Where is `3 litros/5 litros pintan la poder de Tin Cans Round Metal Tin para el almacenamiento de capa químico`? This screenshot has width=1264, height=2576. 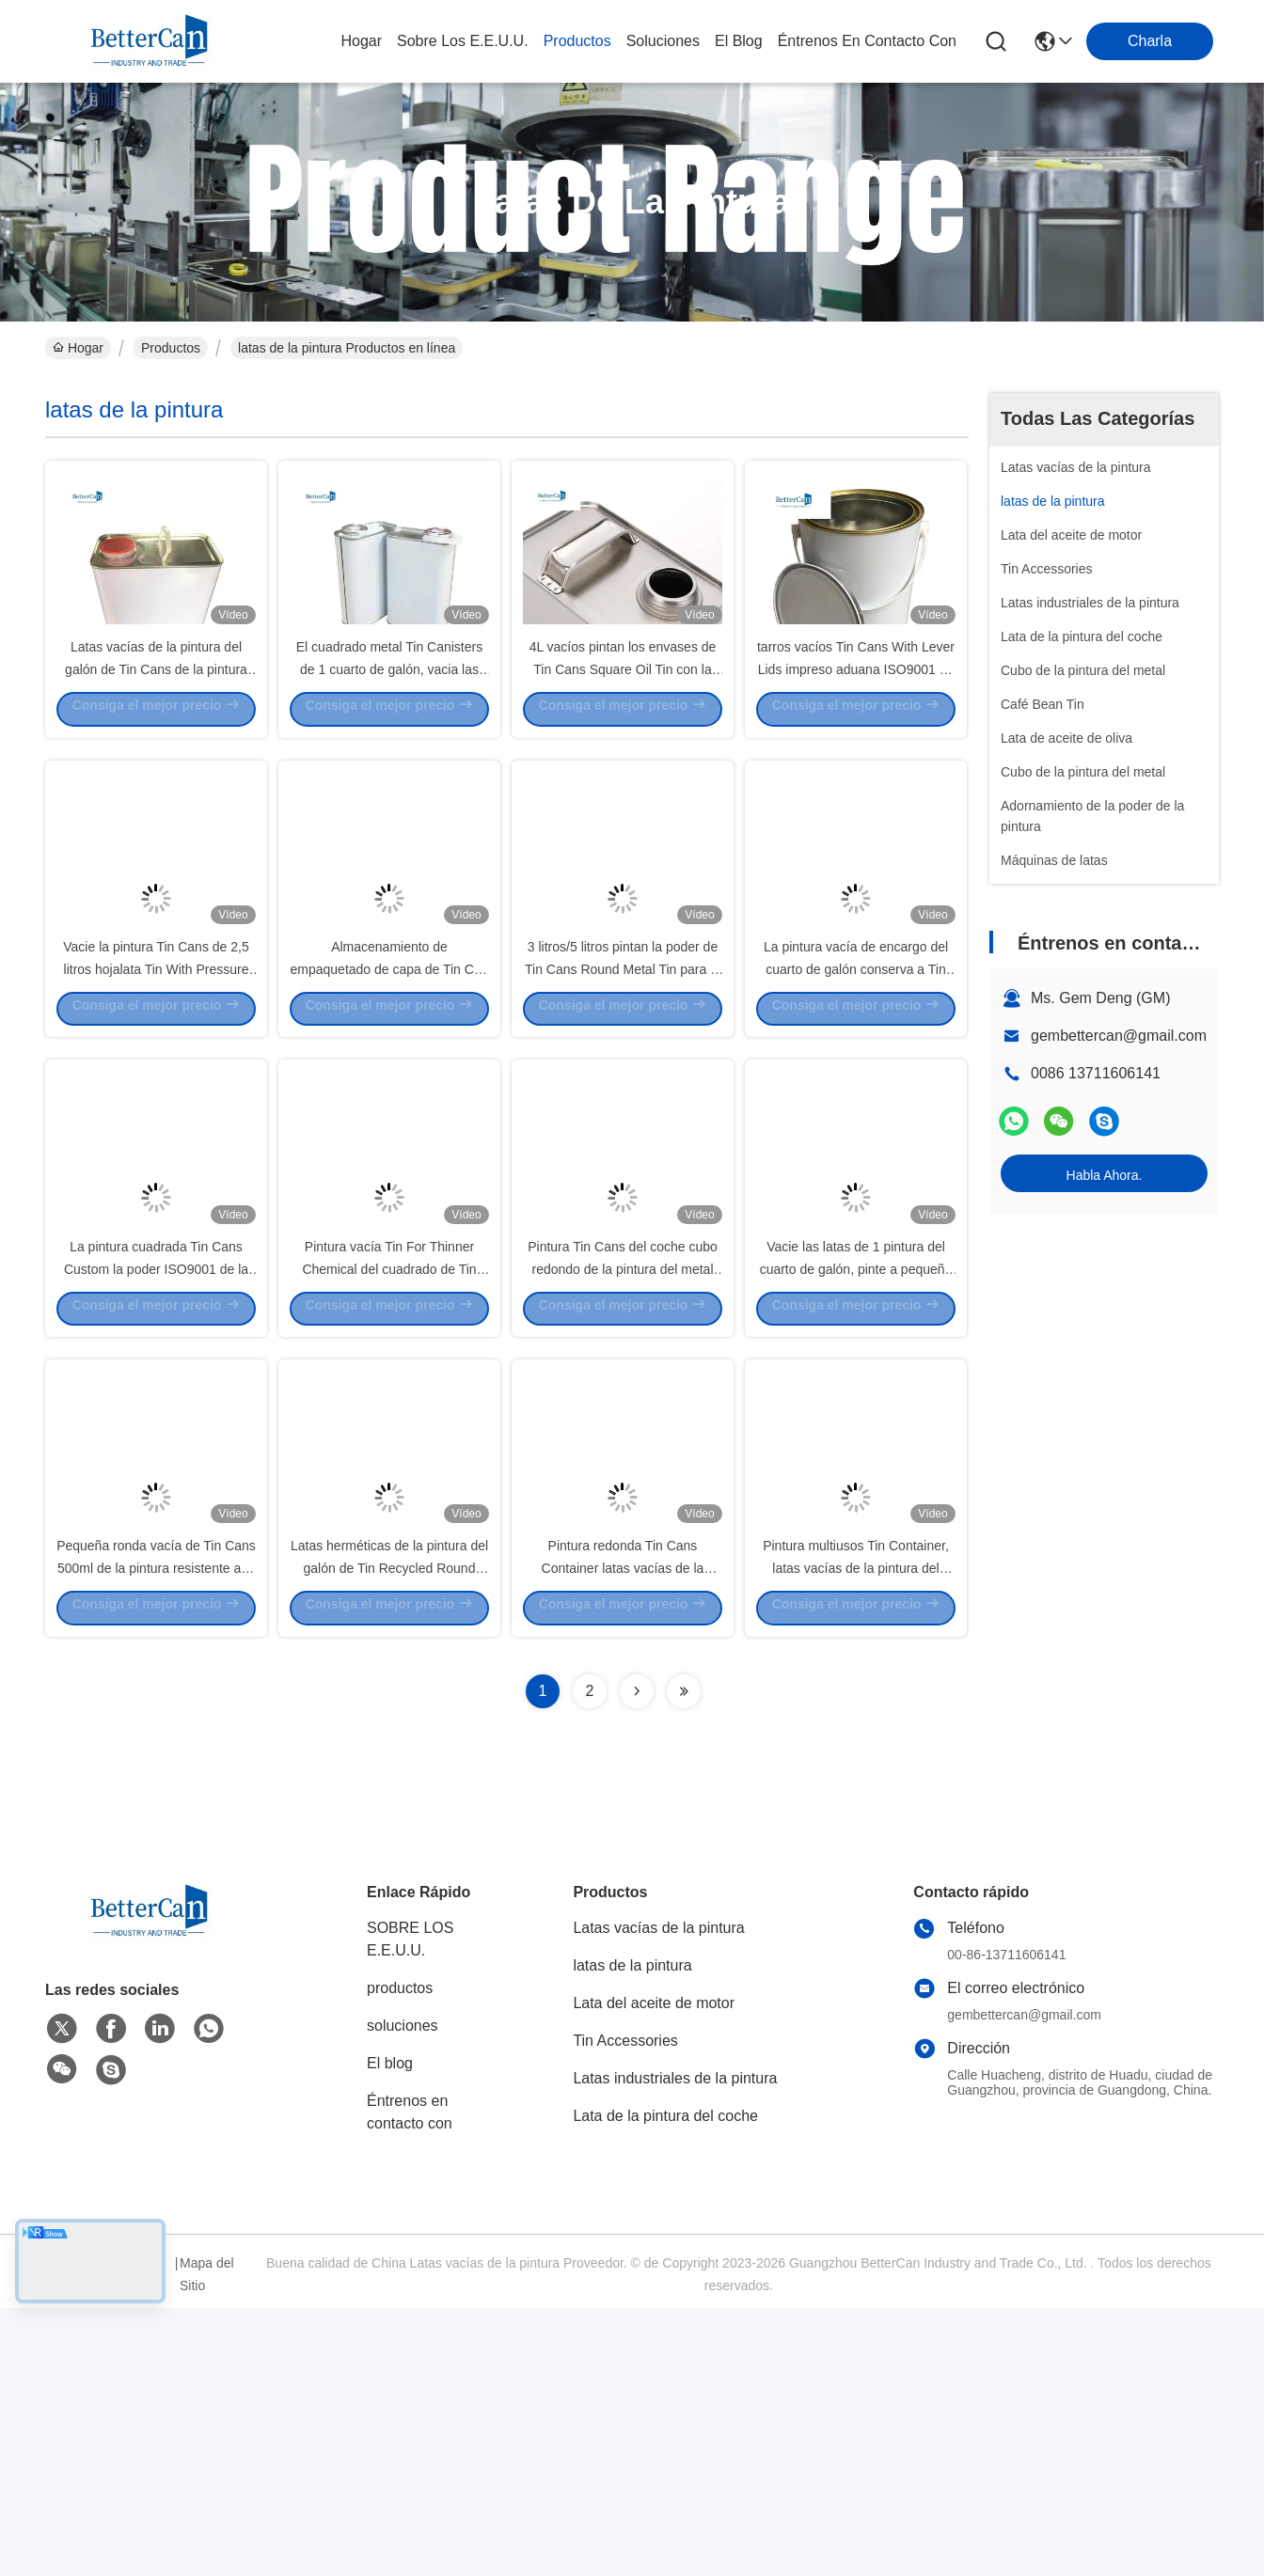 3 litros/5 litros pintan la poder de Tin Cans Round Metal Tin para el almacenamiento de capa químico is located at coordinates (622, 1100).